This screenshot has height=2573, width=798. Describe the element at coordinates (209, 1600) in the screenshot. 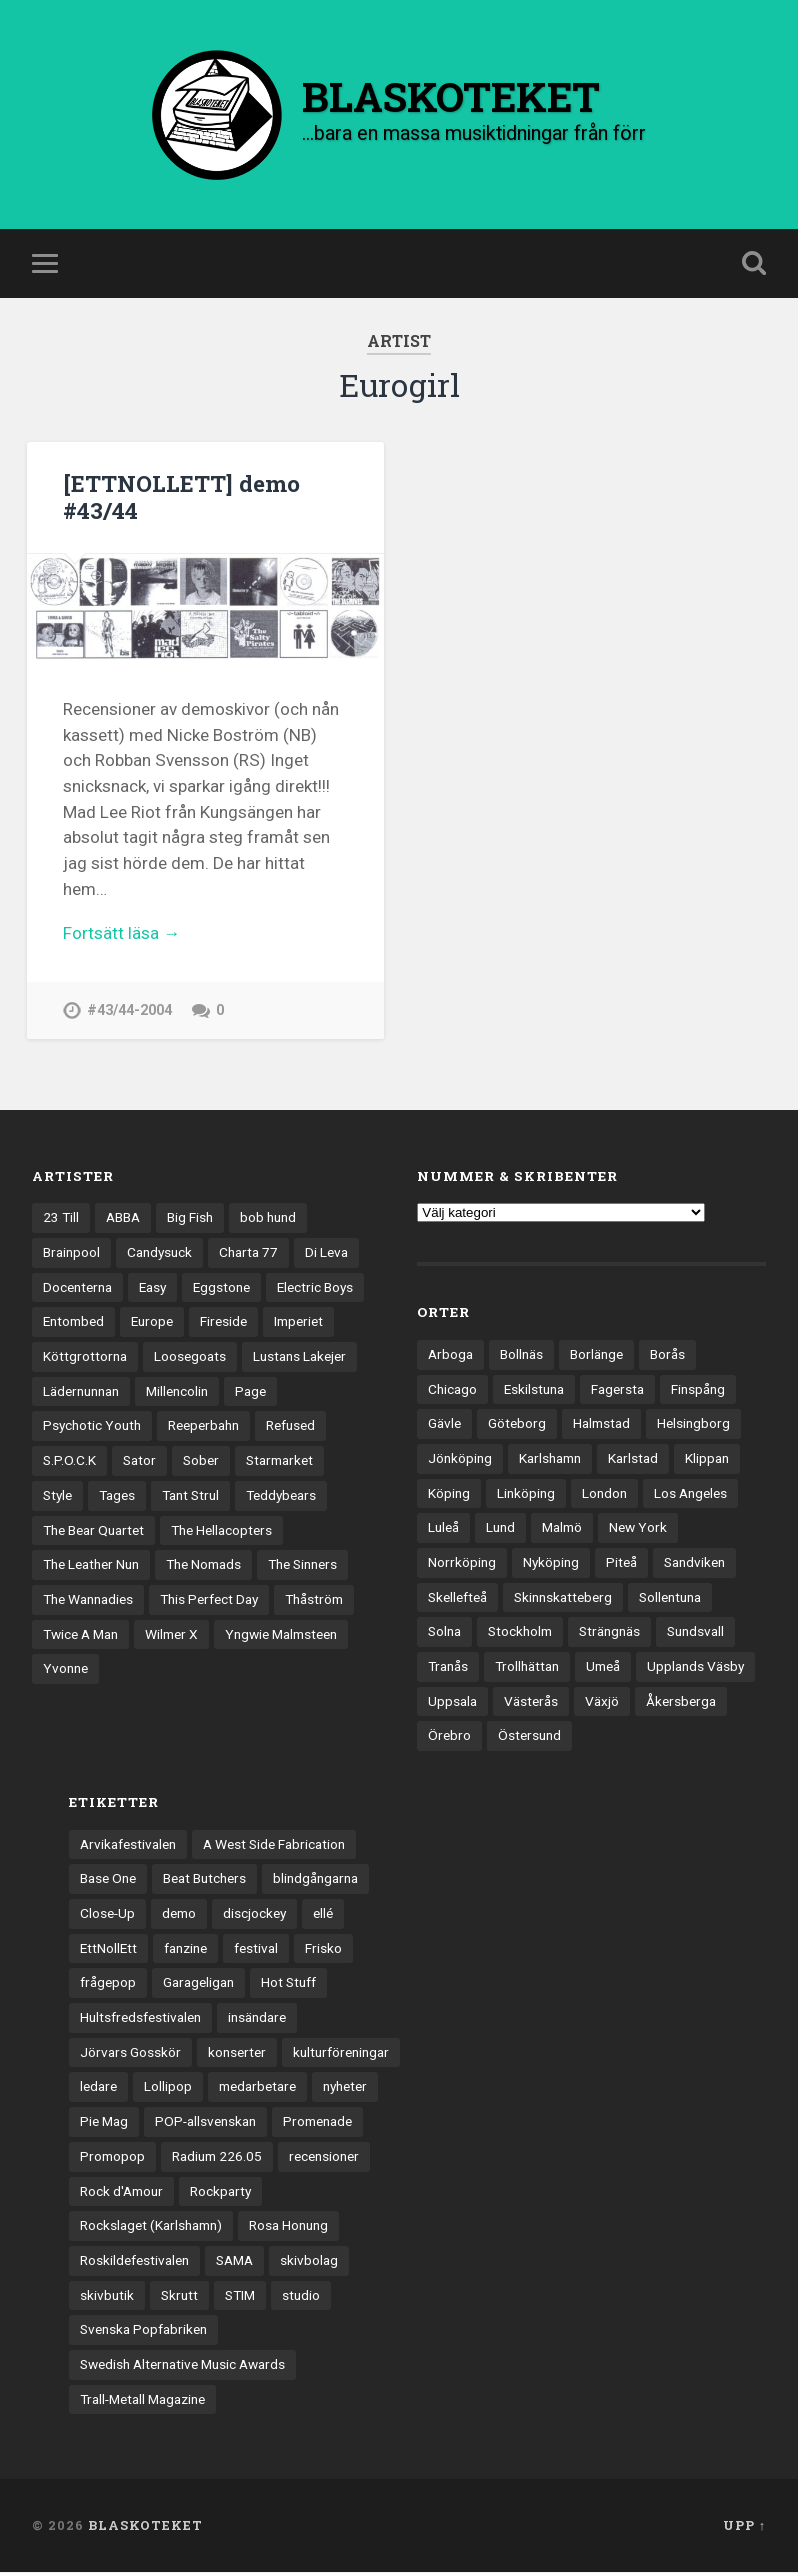

I see `This Perfect Day [This Perfect Day (20 objekt)]` at that location.